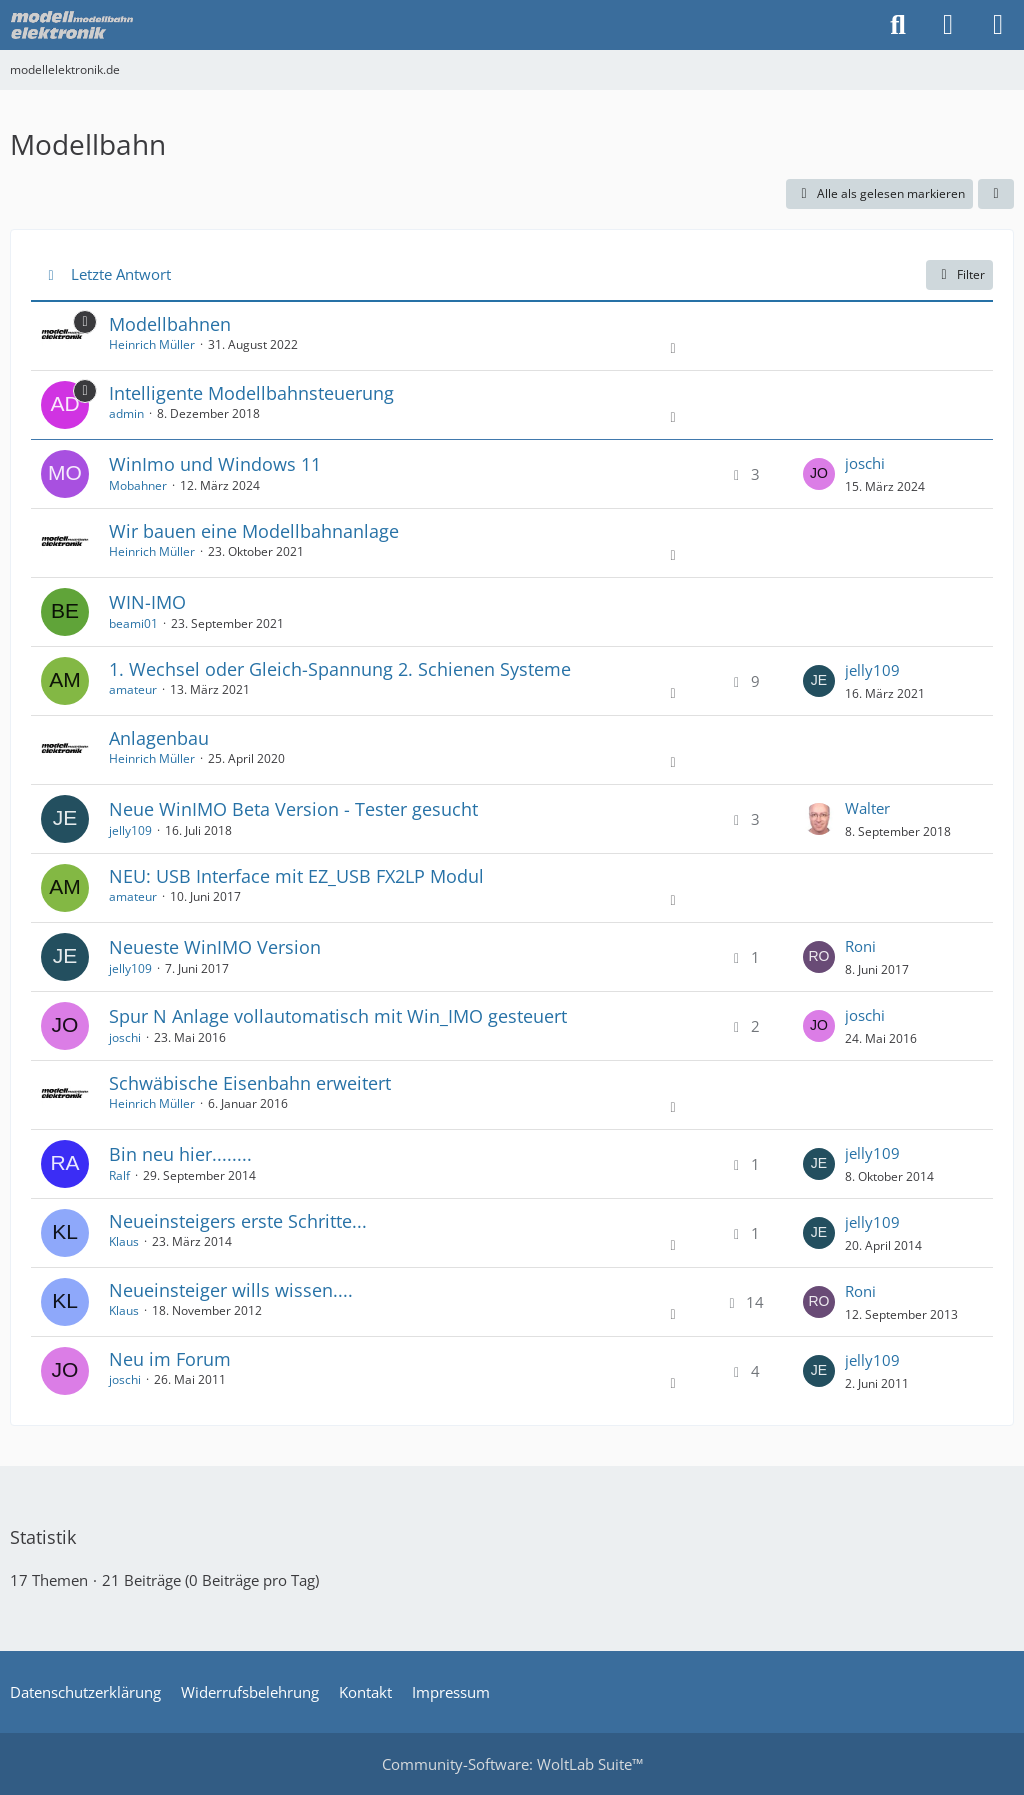 This screenshot has width=1024, height=1795. What do you see at coordinates (254, 531) in the screenshot?
I see `Wir bauen eine Modellbahnanlage` at bounding box center [254, 531].